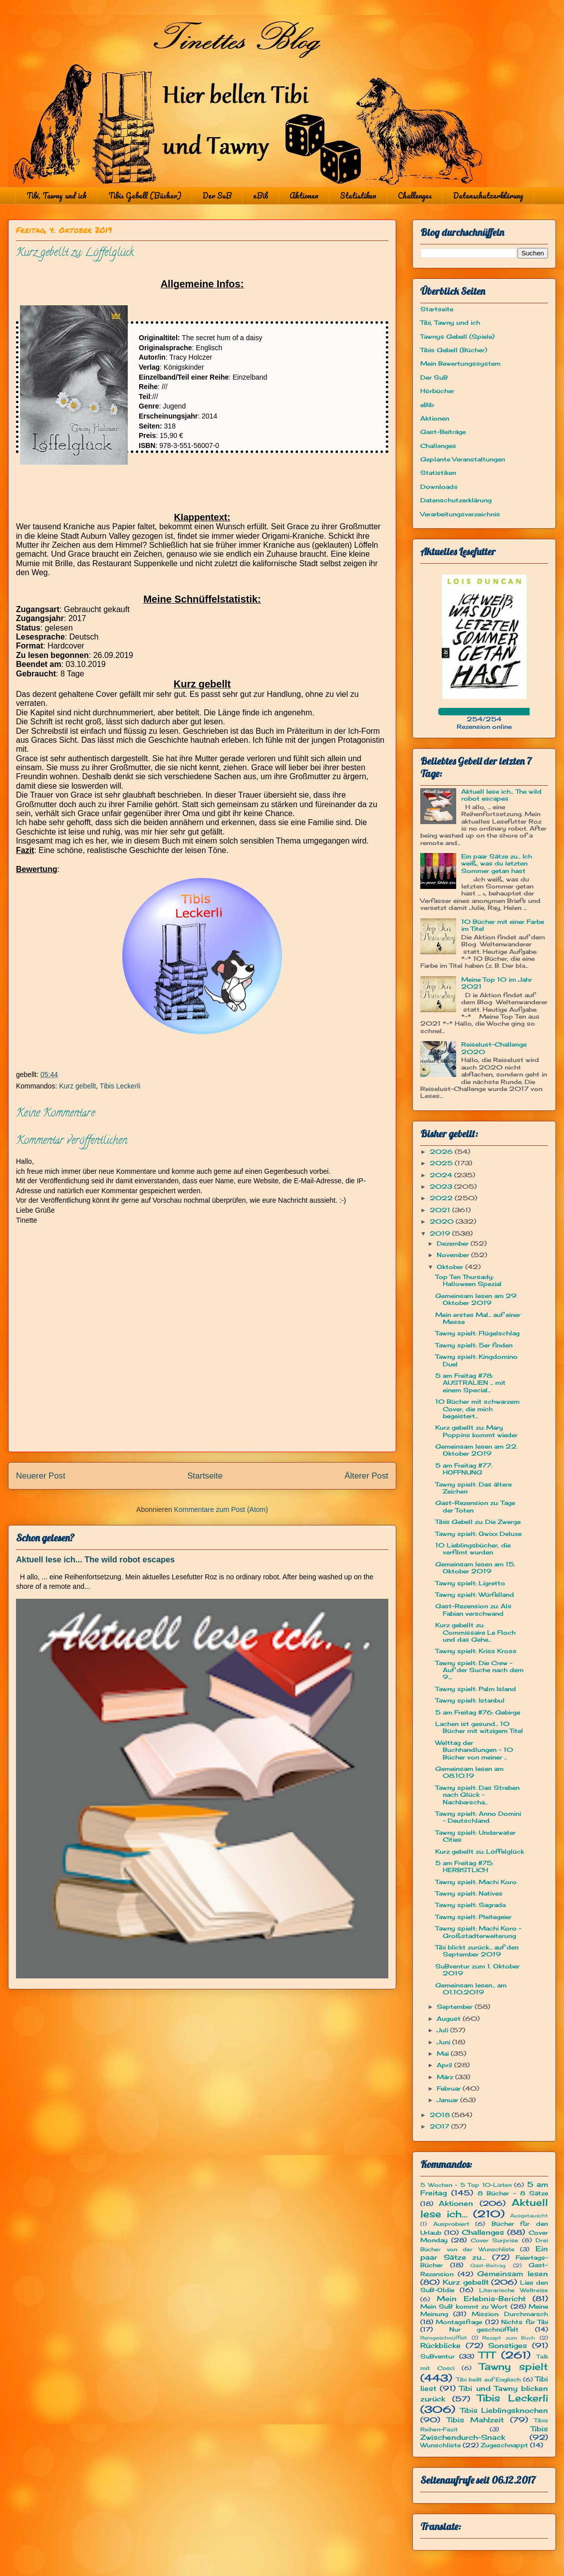 The height and width of the screenshot is (2576, 564). I want to click on April, so click(445, 2065).